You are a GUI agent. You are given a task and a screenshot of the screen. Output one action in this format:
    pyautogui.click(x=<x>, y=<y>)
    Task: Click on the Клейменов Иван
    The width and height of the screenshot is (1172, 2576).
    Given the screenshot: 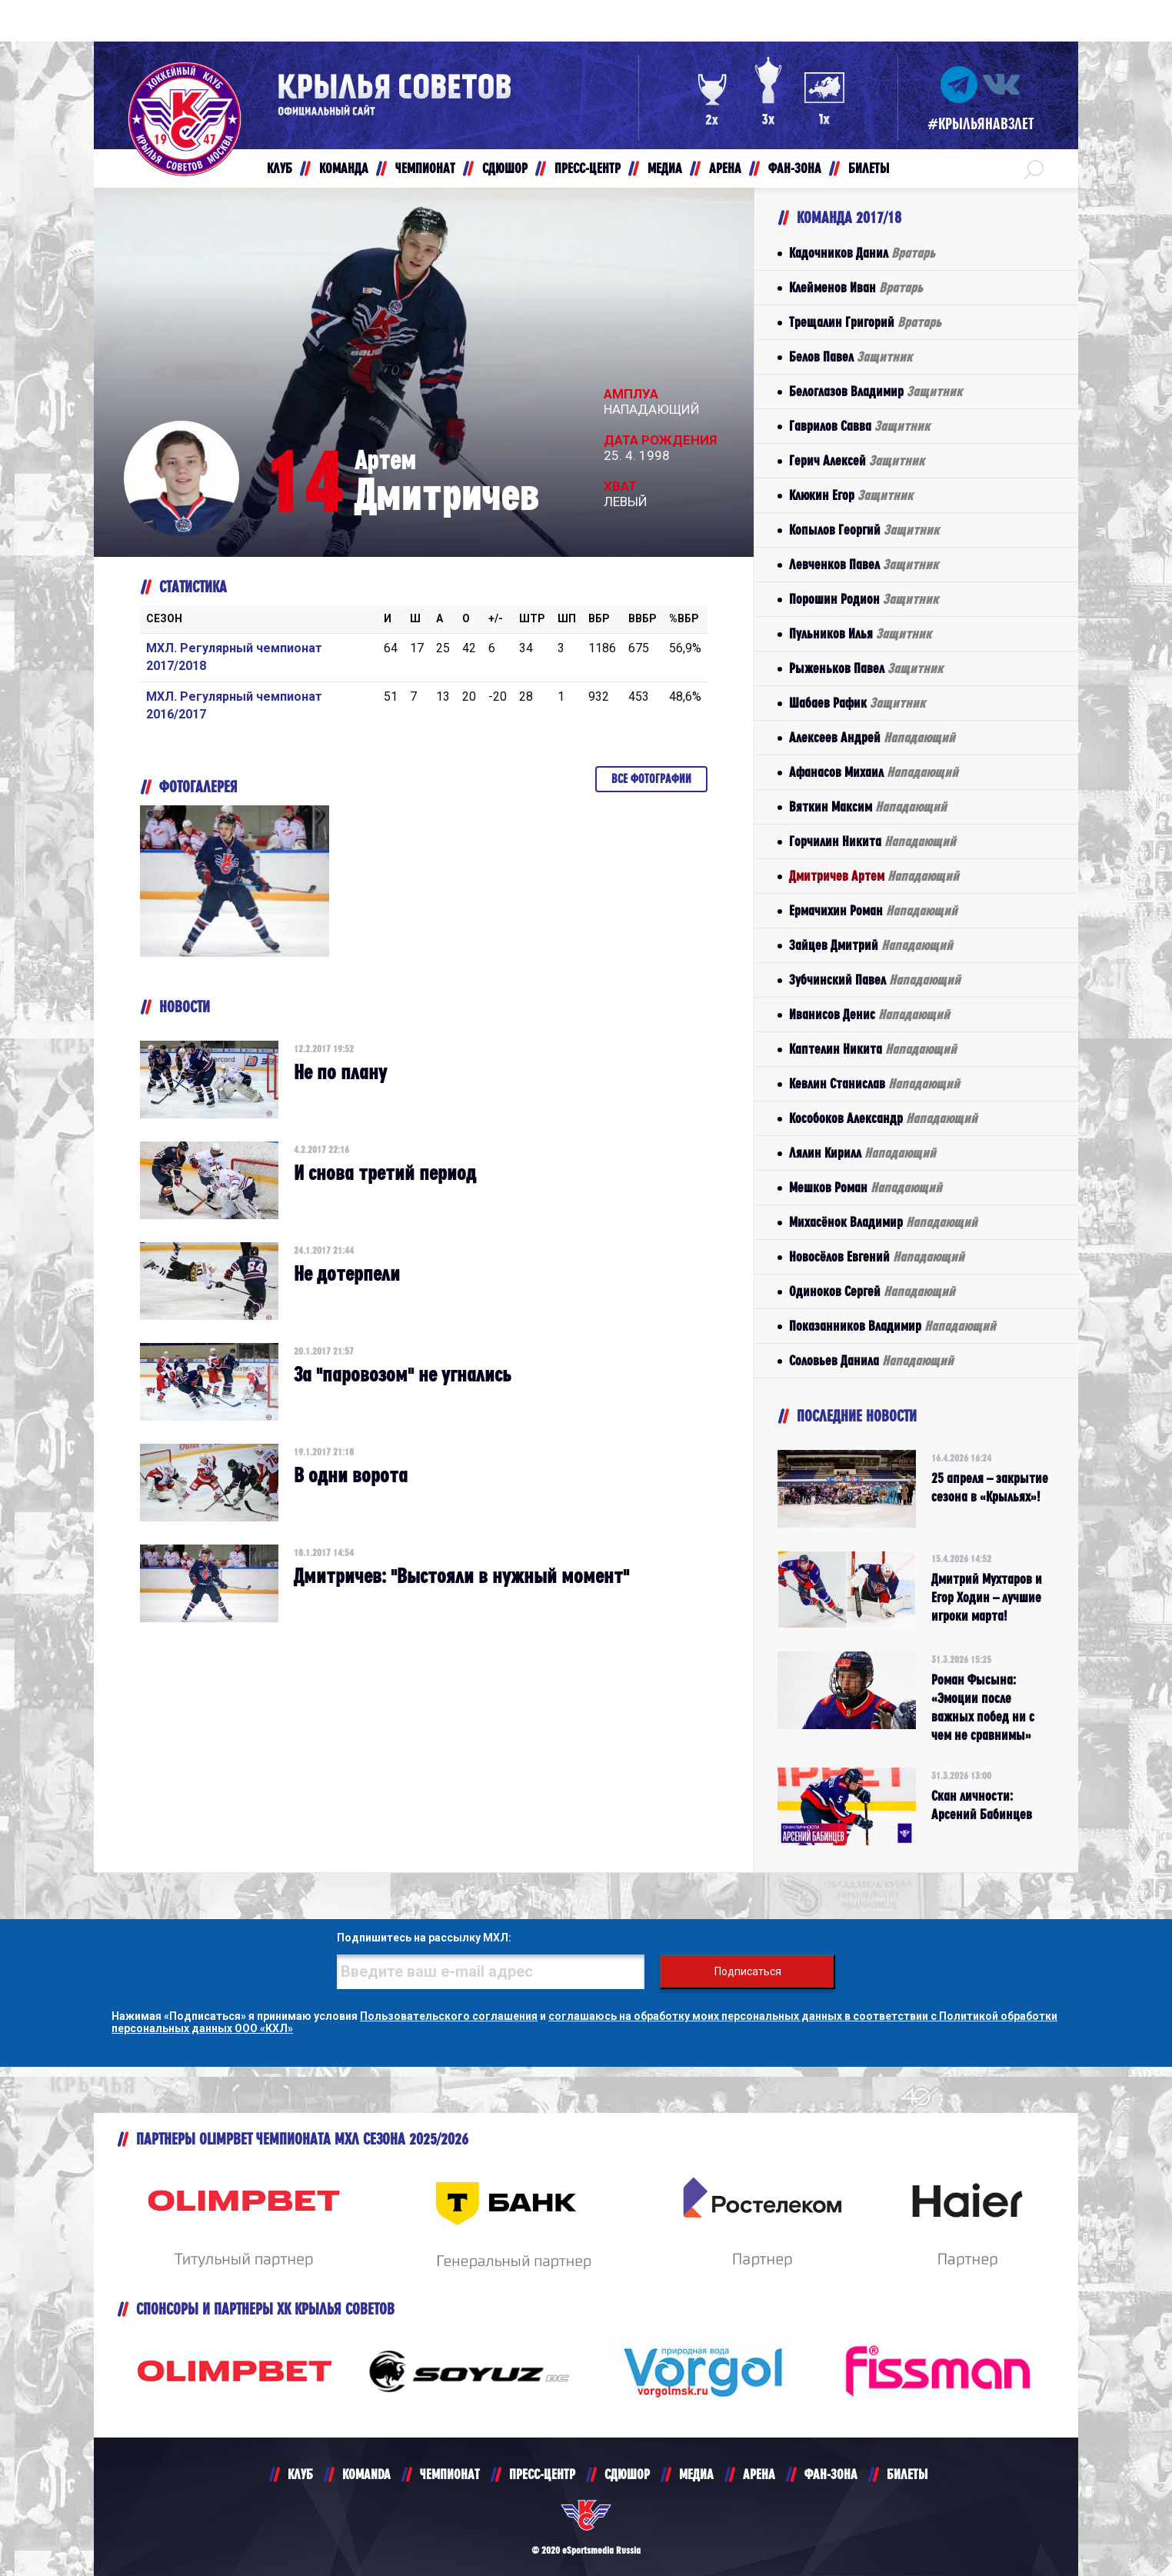 What is the action you would take?
    pyautogui.click(x=856, y=287)
    